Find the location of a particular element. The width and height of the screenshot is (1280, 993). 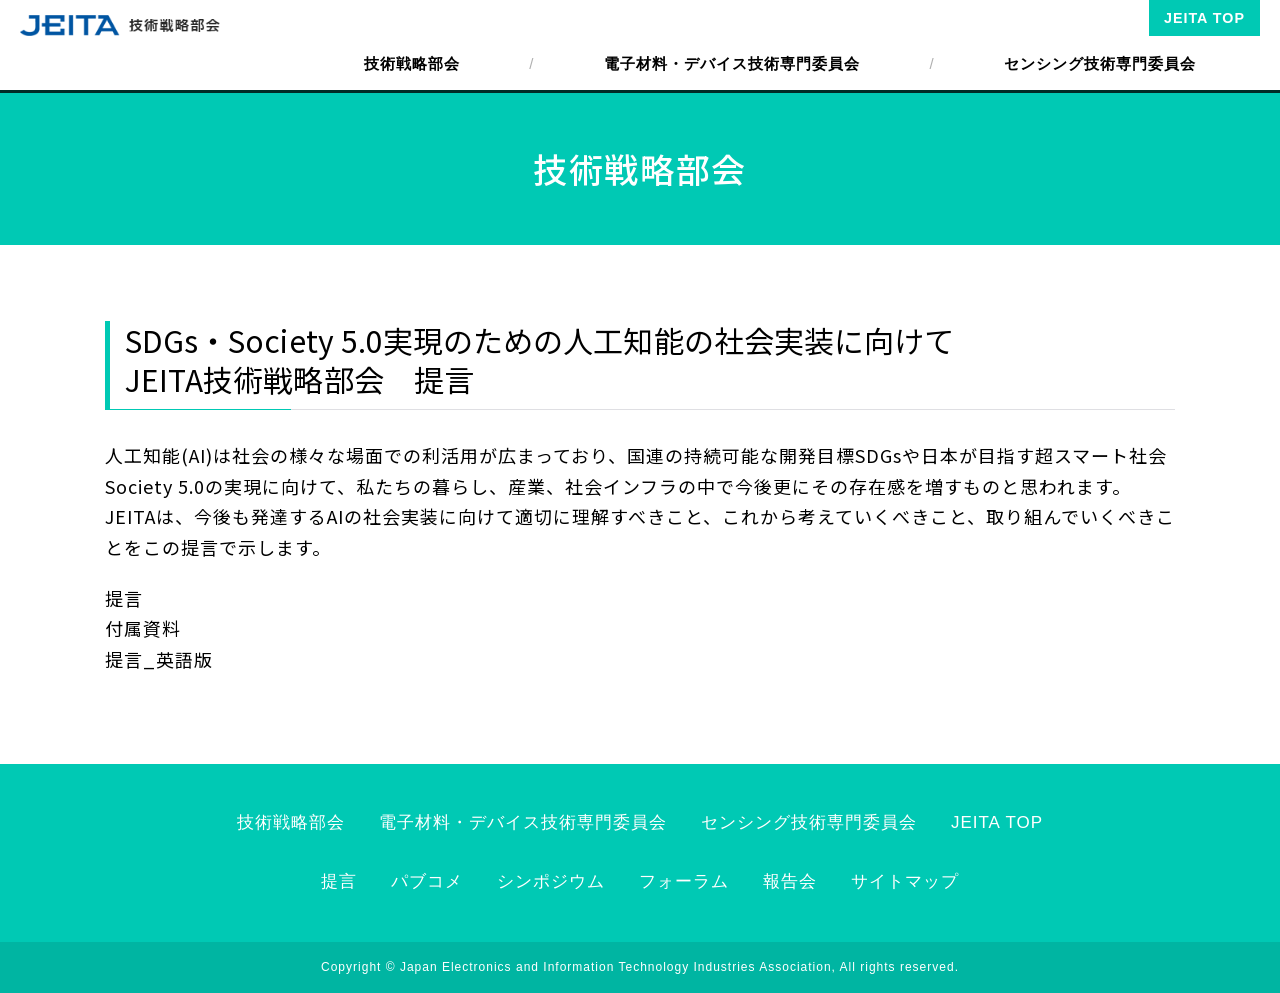

JEITA TOP is located at coordinates (1204, 18).